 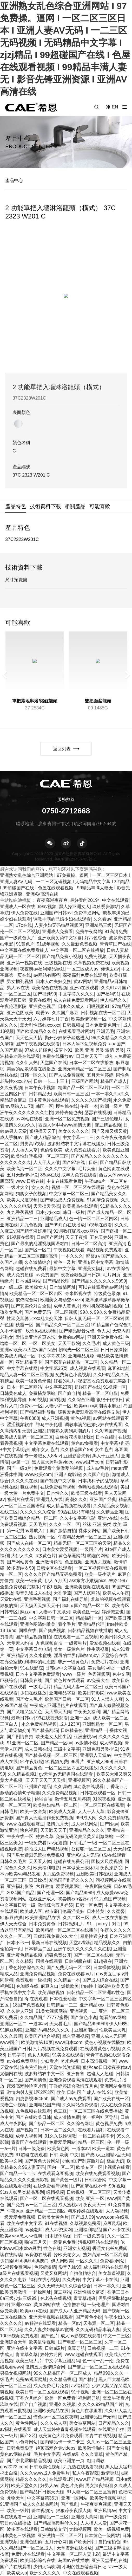 I want to click on av一级二级, so click(x=11, y=1287).